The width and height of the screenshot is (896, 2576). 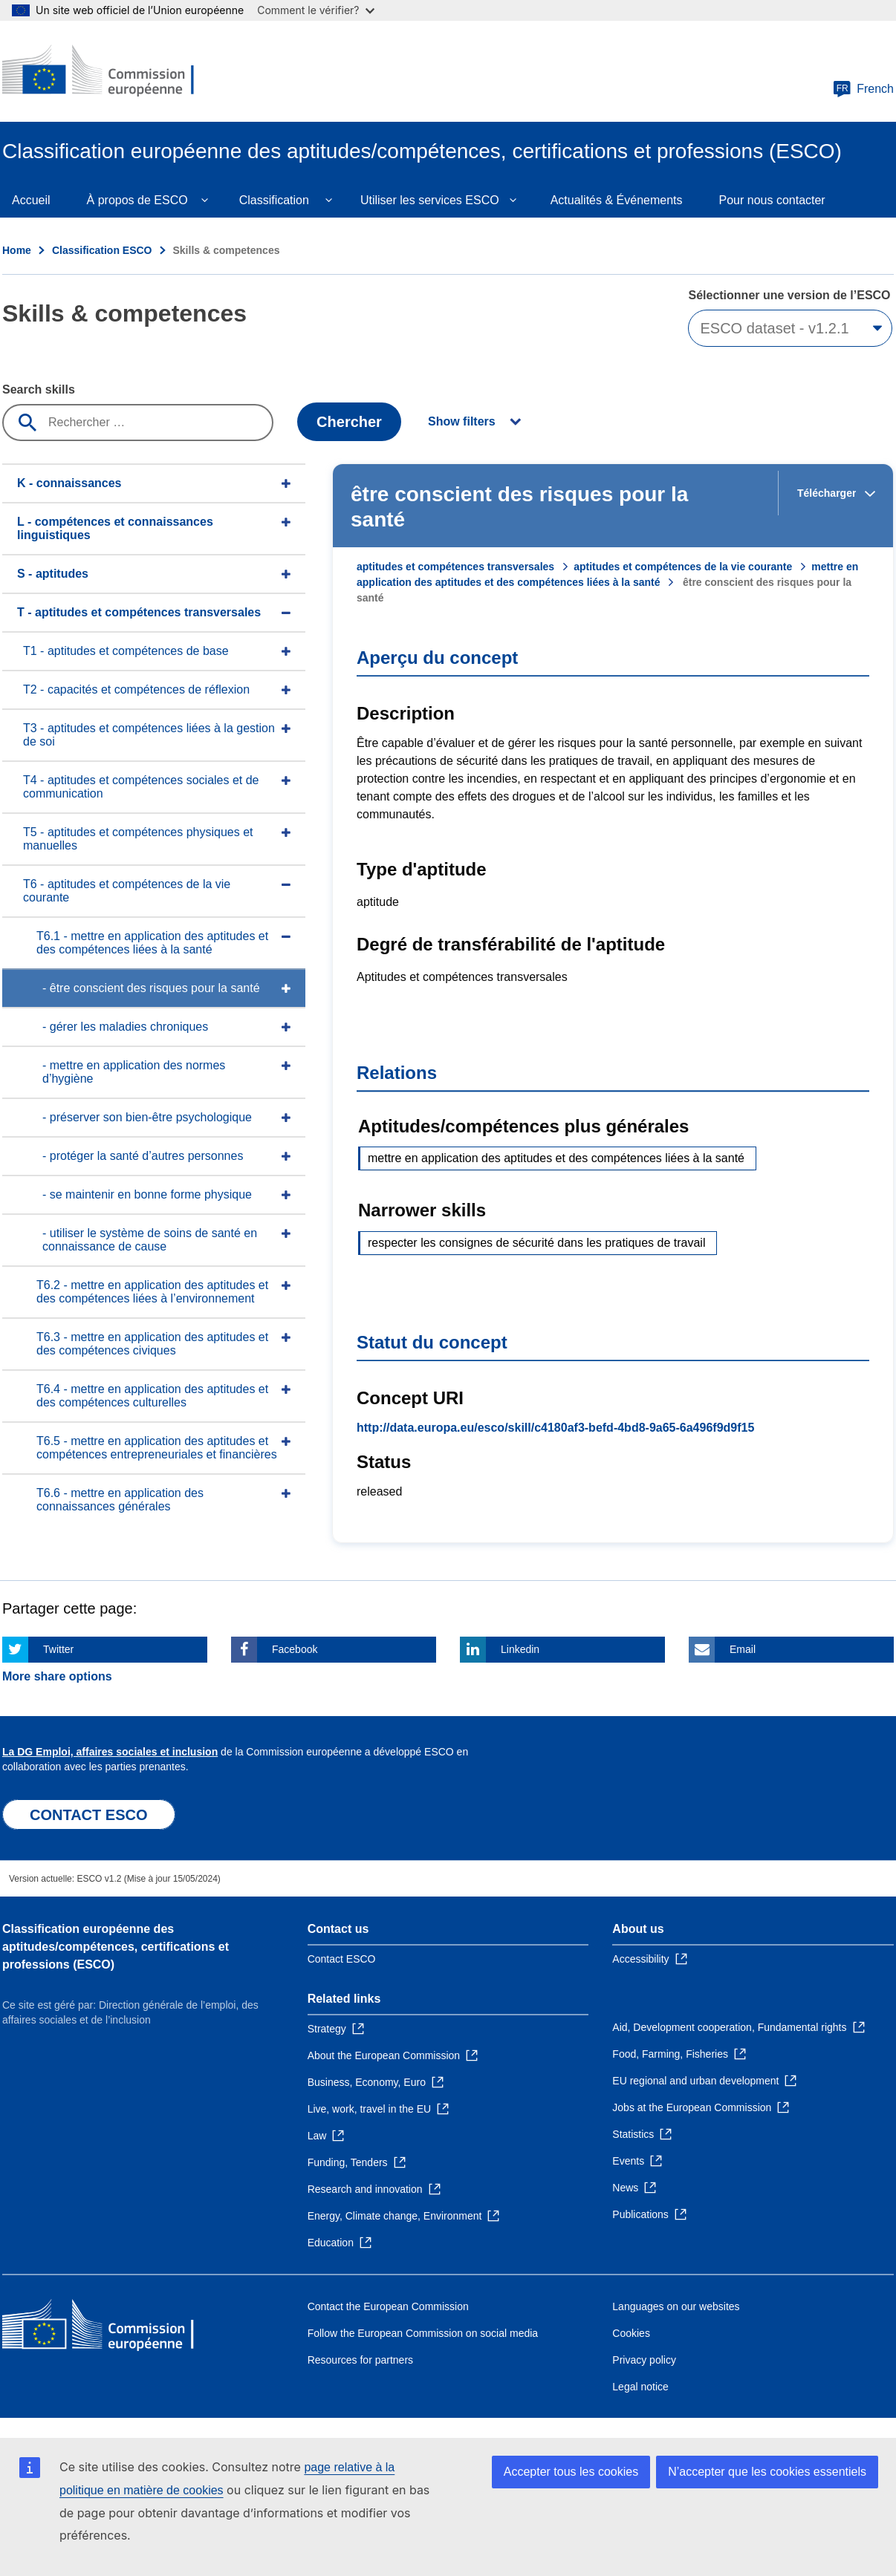 What do you see at coordinates (772, 200) in the screenshot?
I see `Pour nous contacter` at bounding box center [772, 200].